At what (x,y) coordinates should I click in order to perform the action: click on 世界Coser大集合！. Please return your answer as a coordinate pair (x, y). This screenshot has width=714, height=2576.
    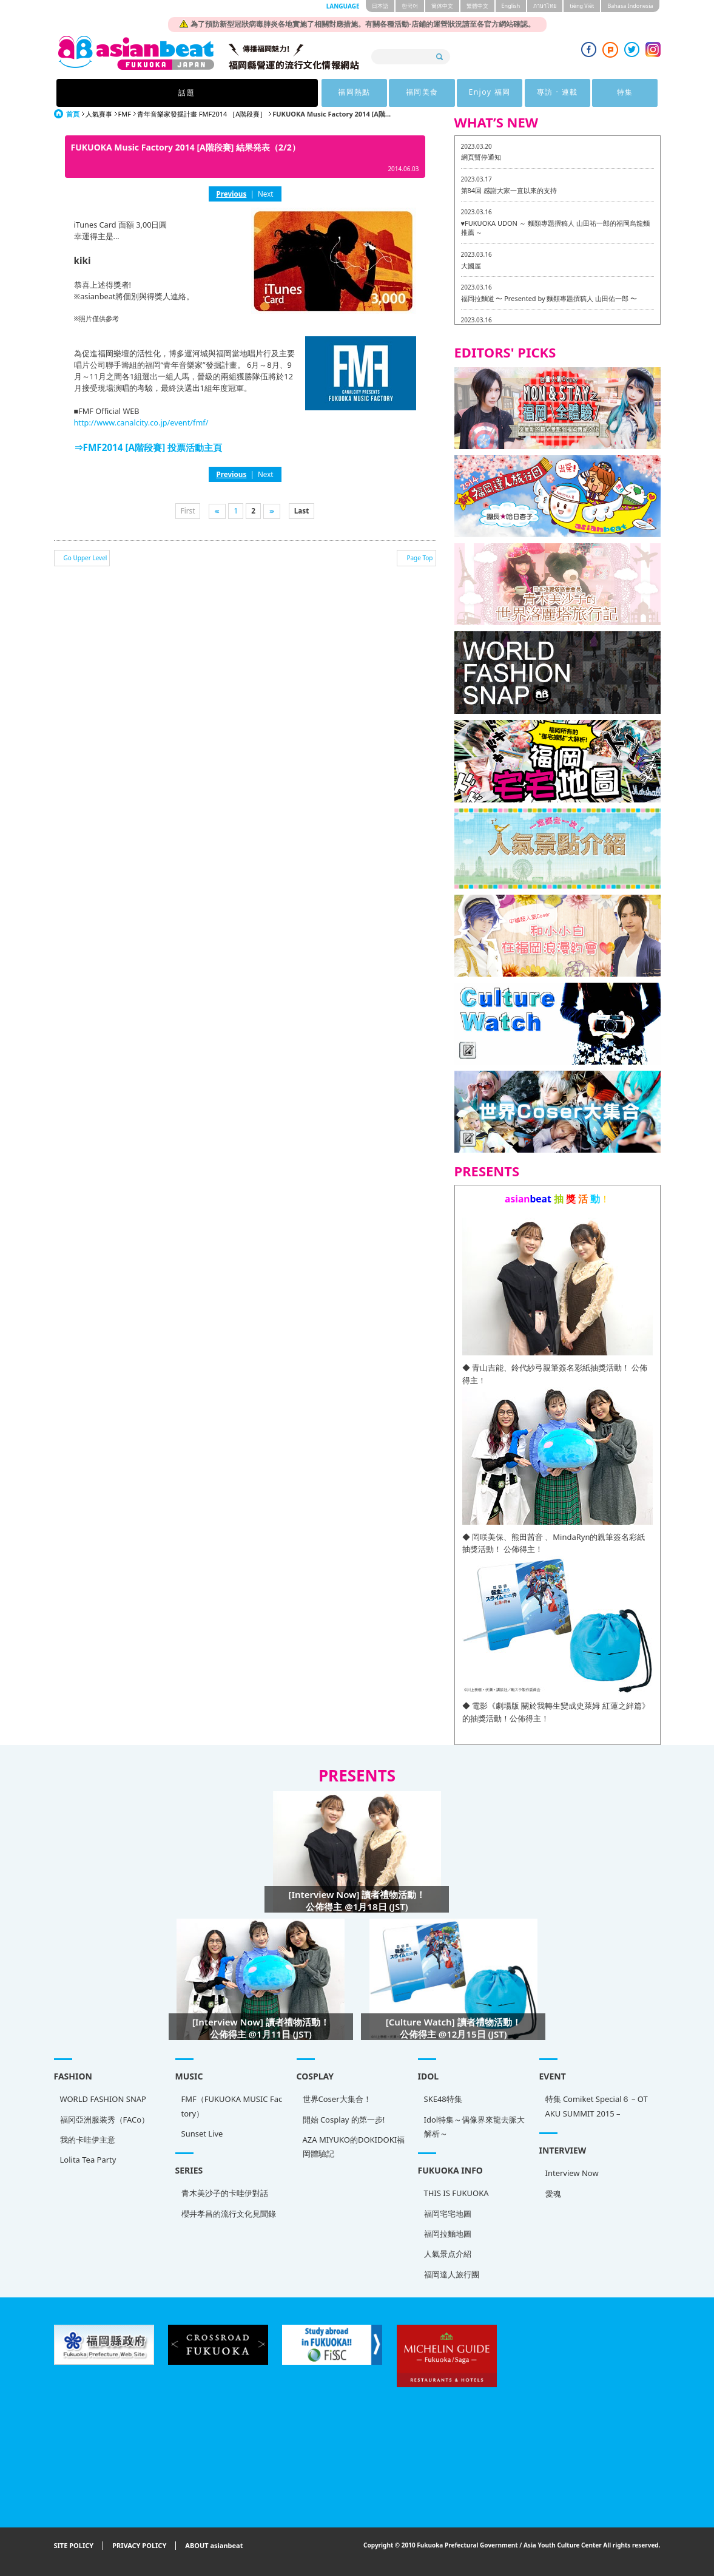
    Looking at the image, I should click on (337, 2098).